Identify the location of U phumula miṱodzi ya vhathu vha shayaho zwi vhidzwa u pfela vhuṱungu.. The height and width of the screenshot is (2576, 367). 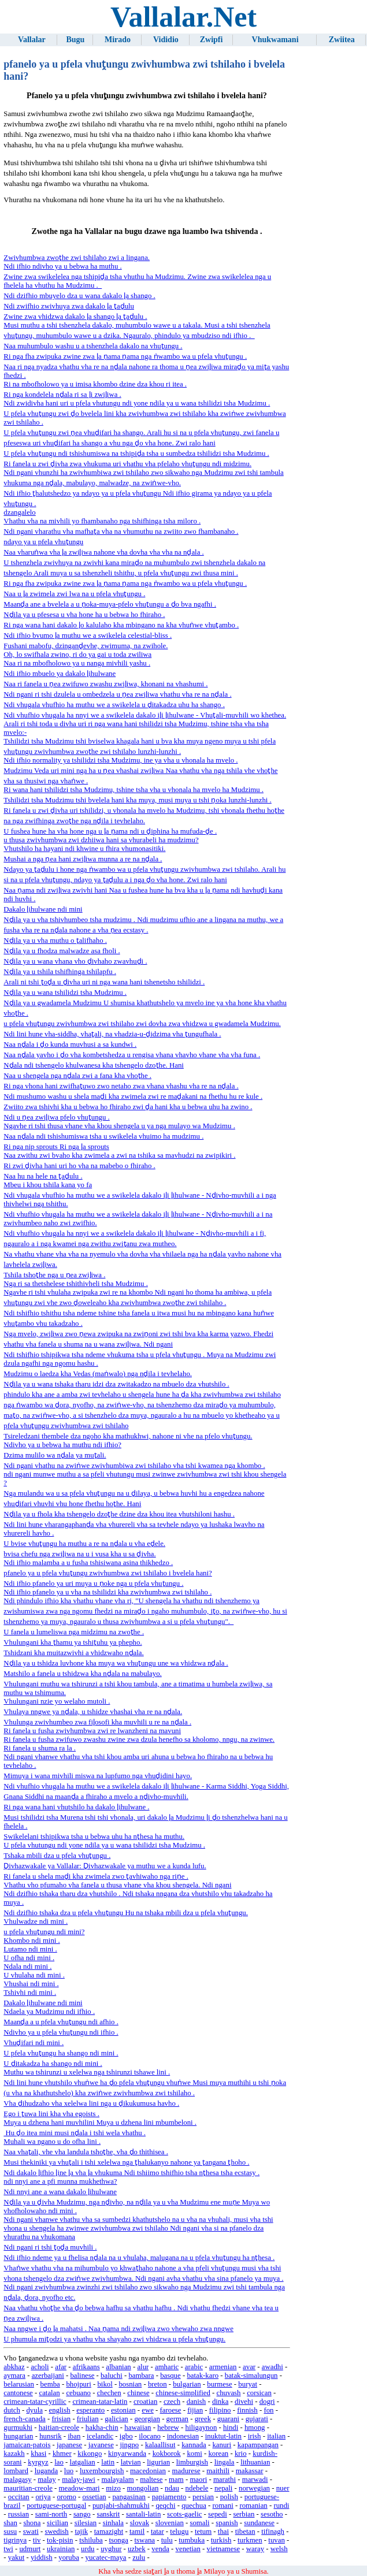
(114, 2339).